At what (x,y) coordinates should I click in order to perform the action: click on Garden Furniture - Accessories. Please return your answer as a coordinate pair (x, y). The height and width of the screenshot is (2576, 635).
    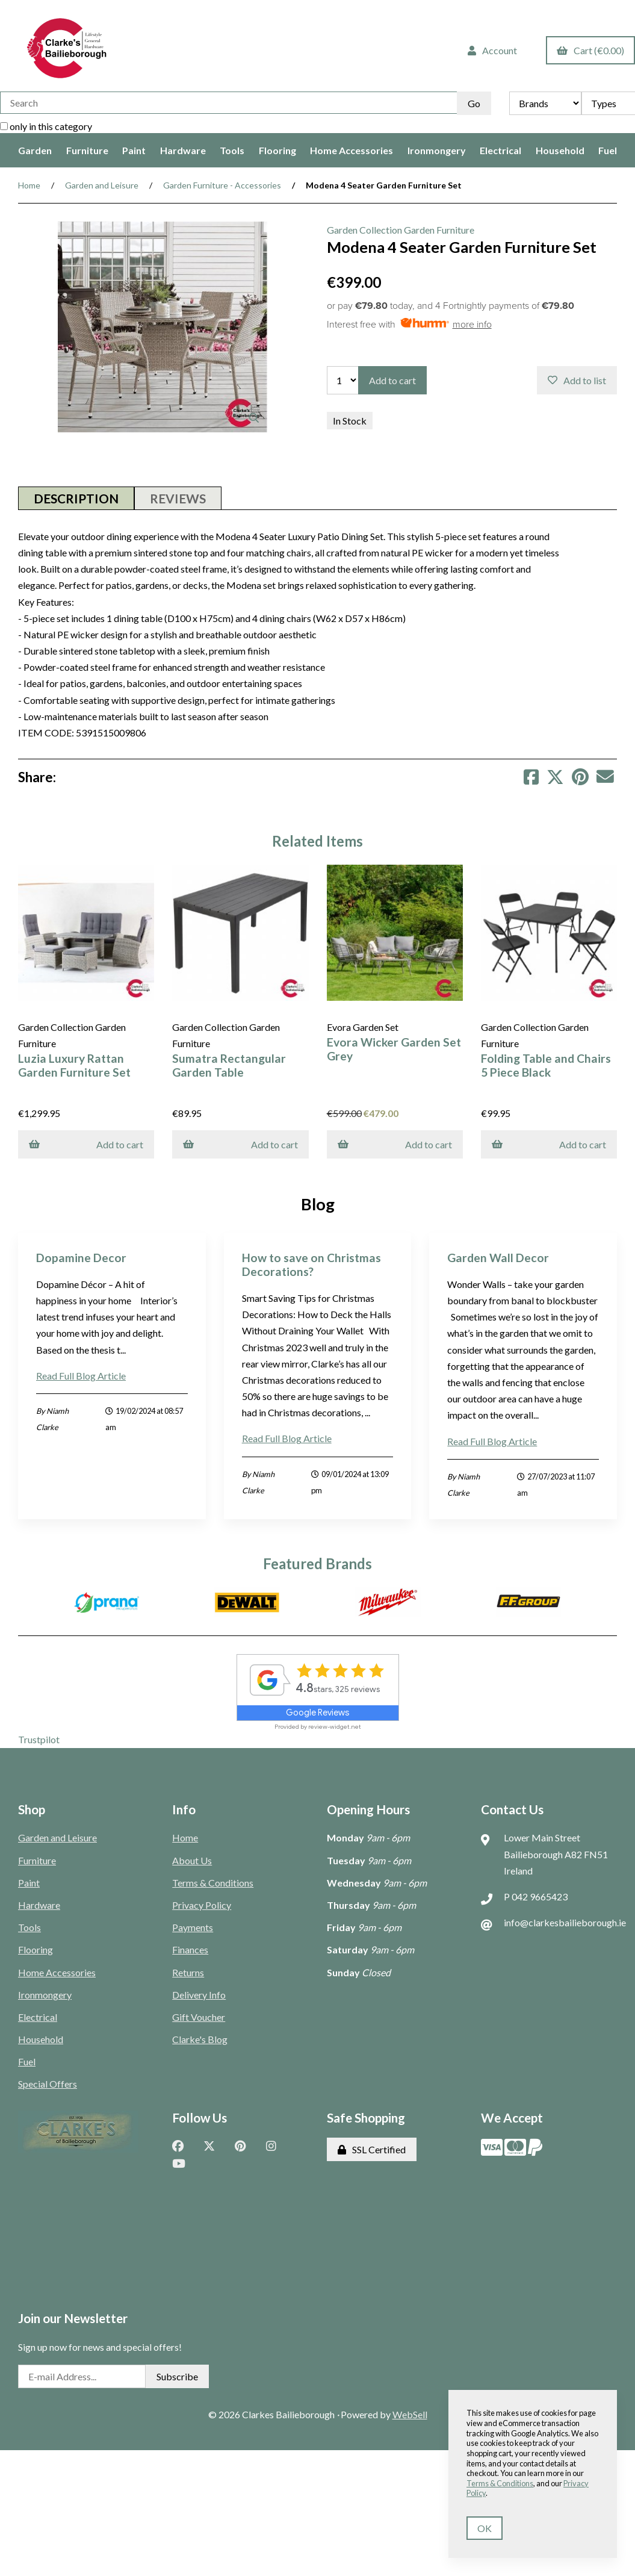
    Looking at the image, I should click on (222, 185).